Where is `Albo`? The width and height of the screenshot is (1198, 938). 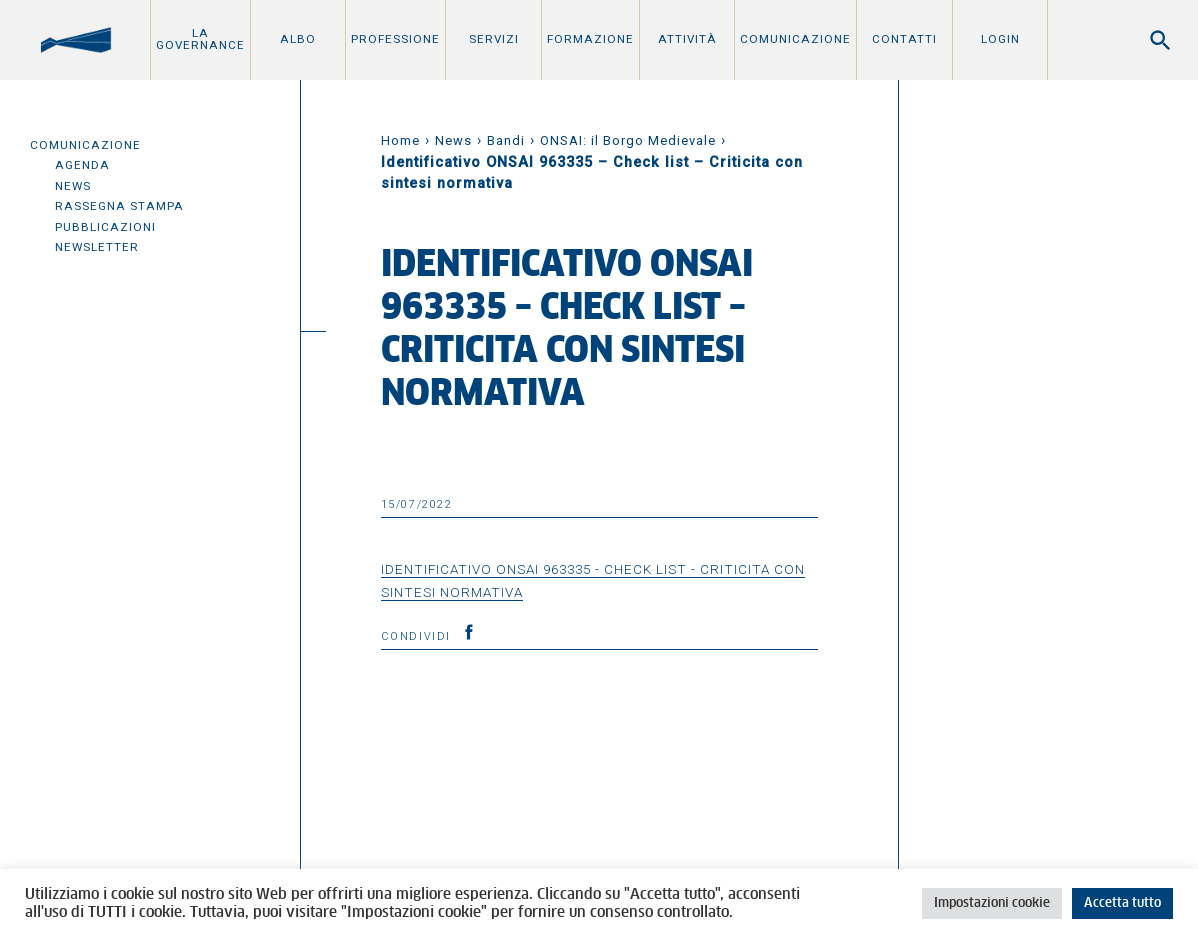
Albo is located at coordinates (298, 39).